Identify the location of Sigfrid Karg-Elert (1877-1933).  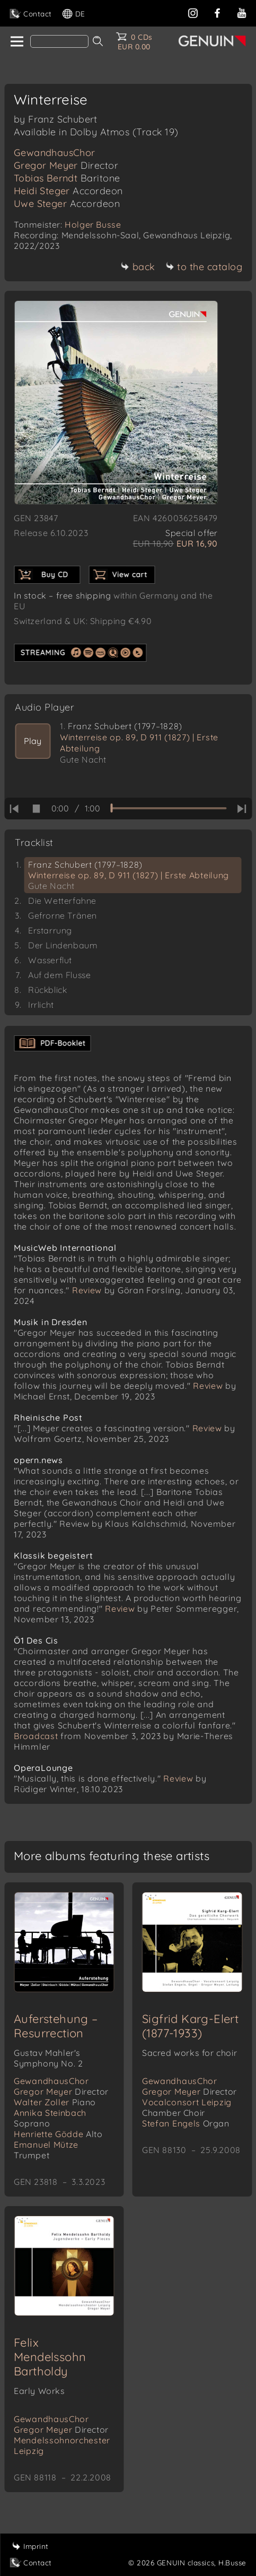
(190, 2026).